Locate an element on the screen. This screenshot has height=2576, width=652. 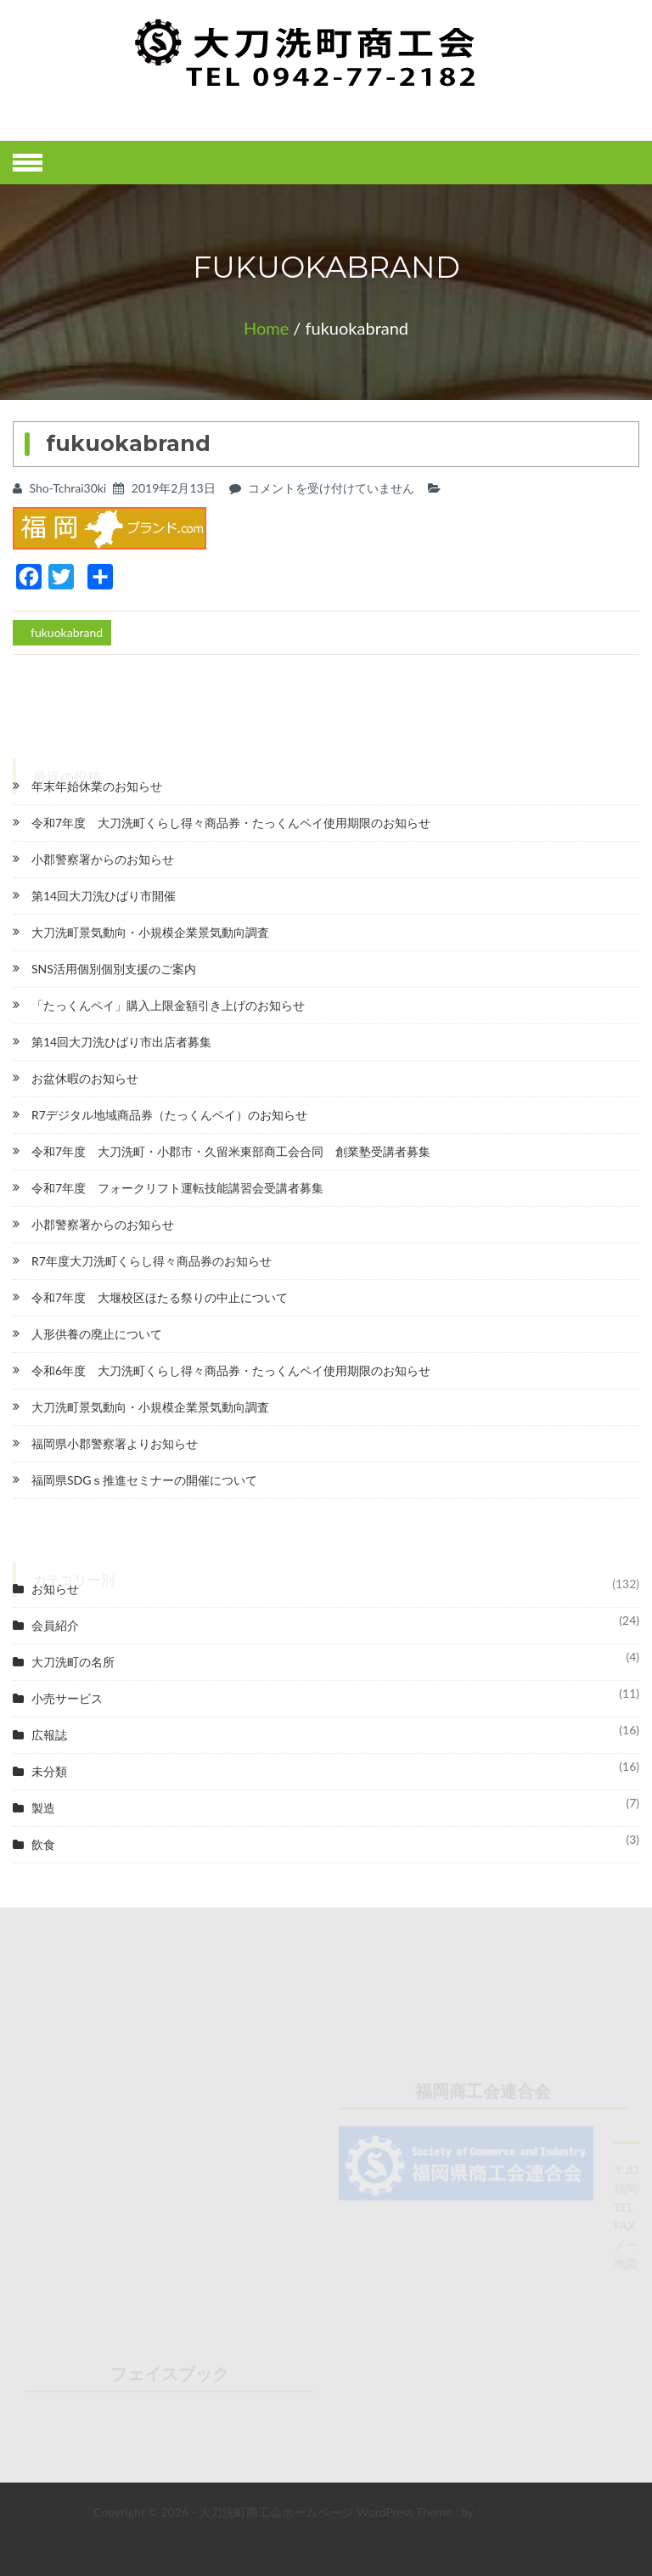
製造 is located at coordinates (43, 1808).